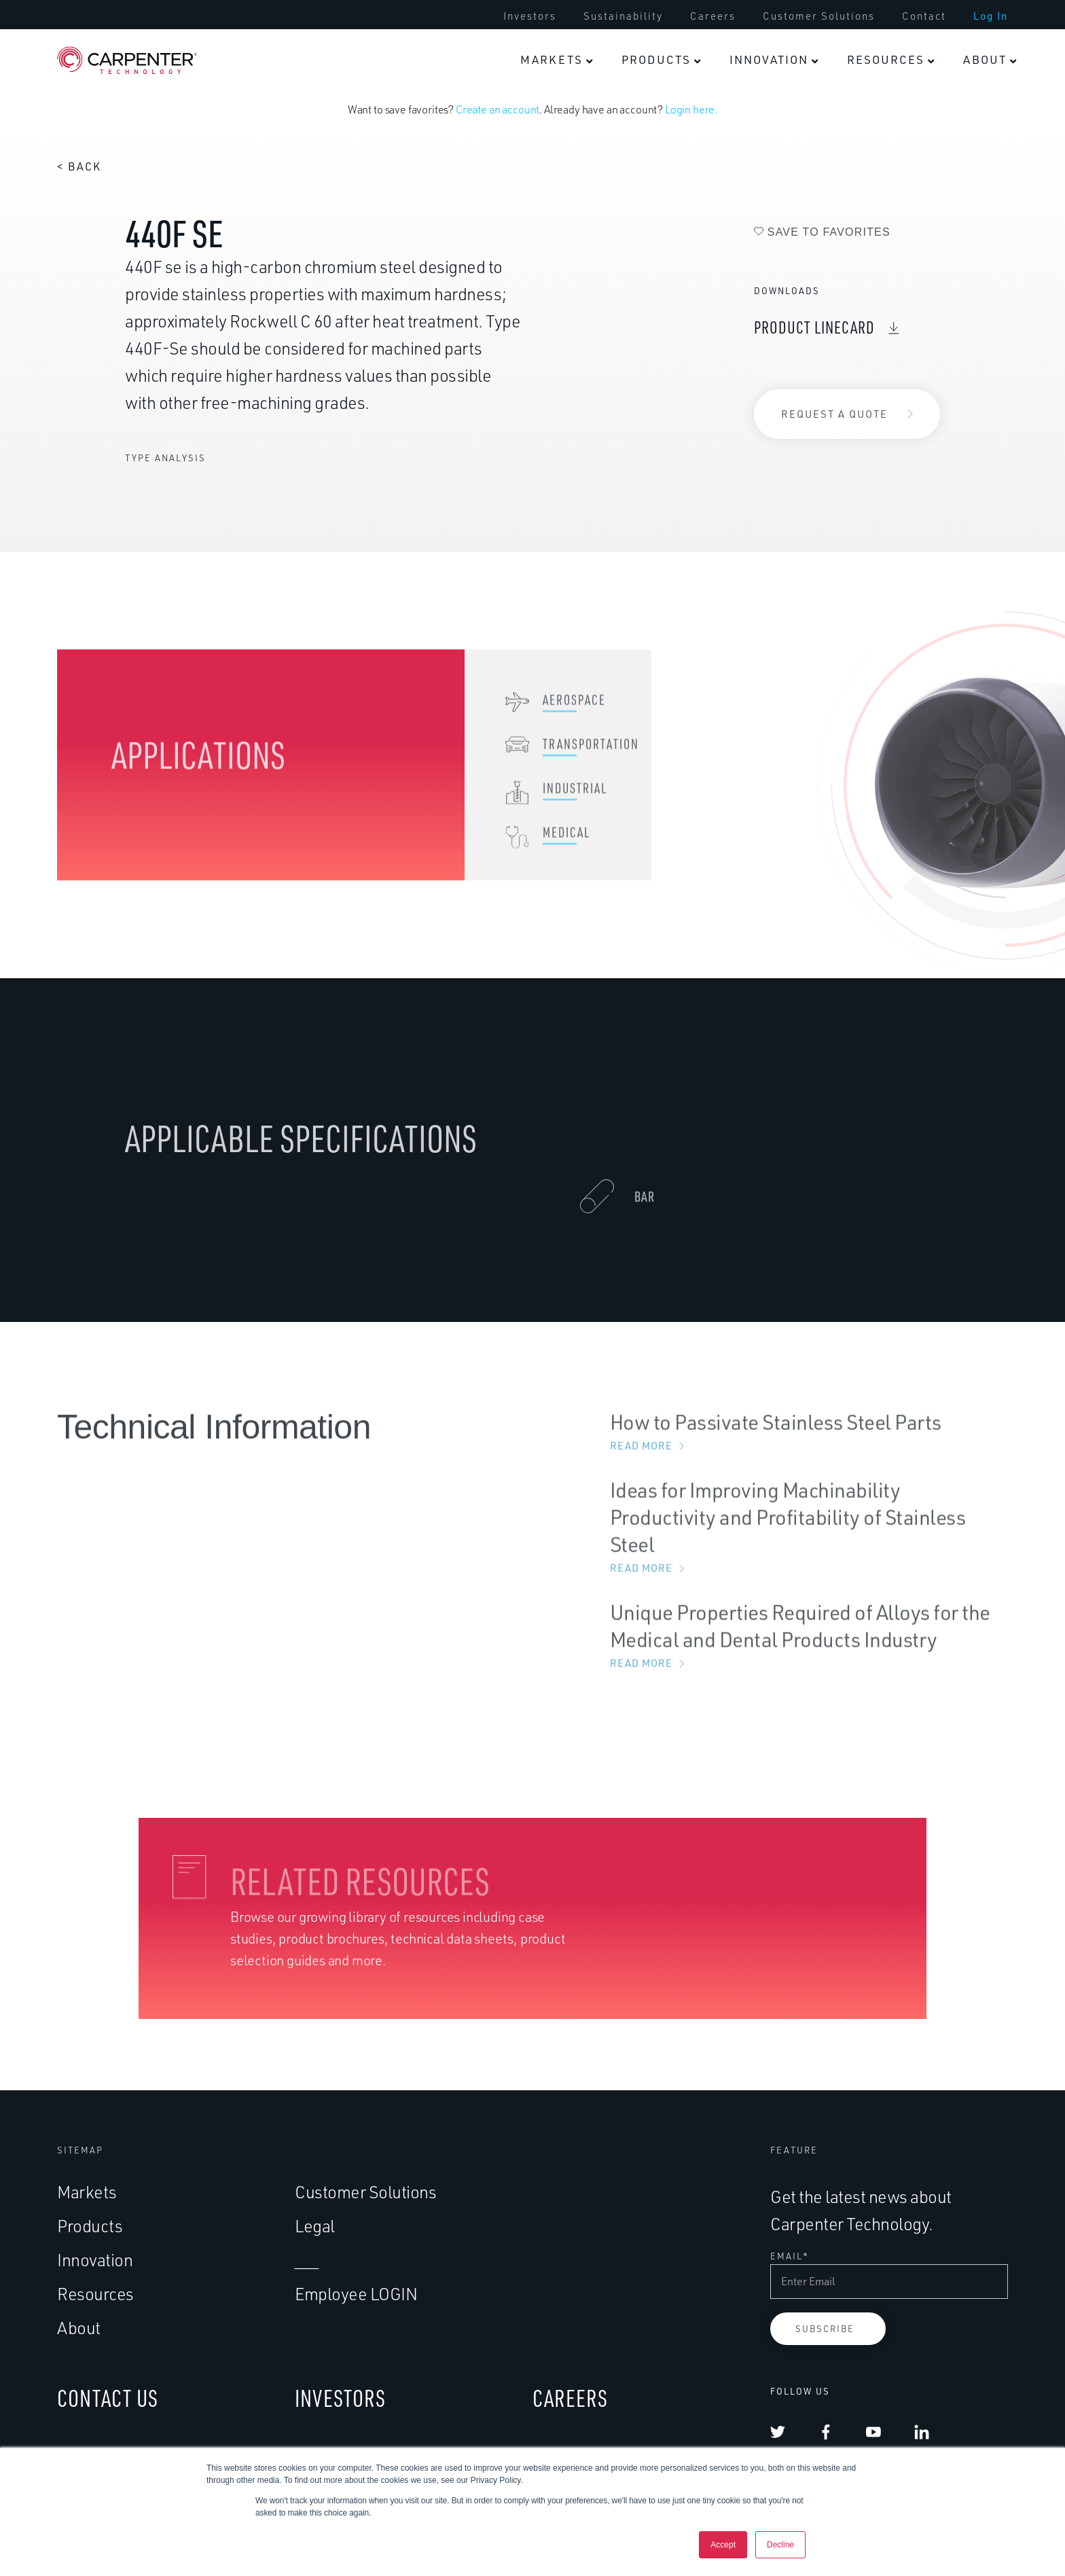 Image resolution: width=1065 pixels, height=2576 pixels. Describe the element at coordinates (809, 1539) in the screenshot. I see `Ideas for Improving Machinability Productivity and Profitability of Stainless Steel` at that location.